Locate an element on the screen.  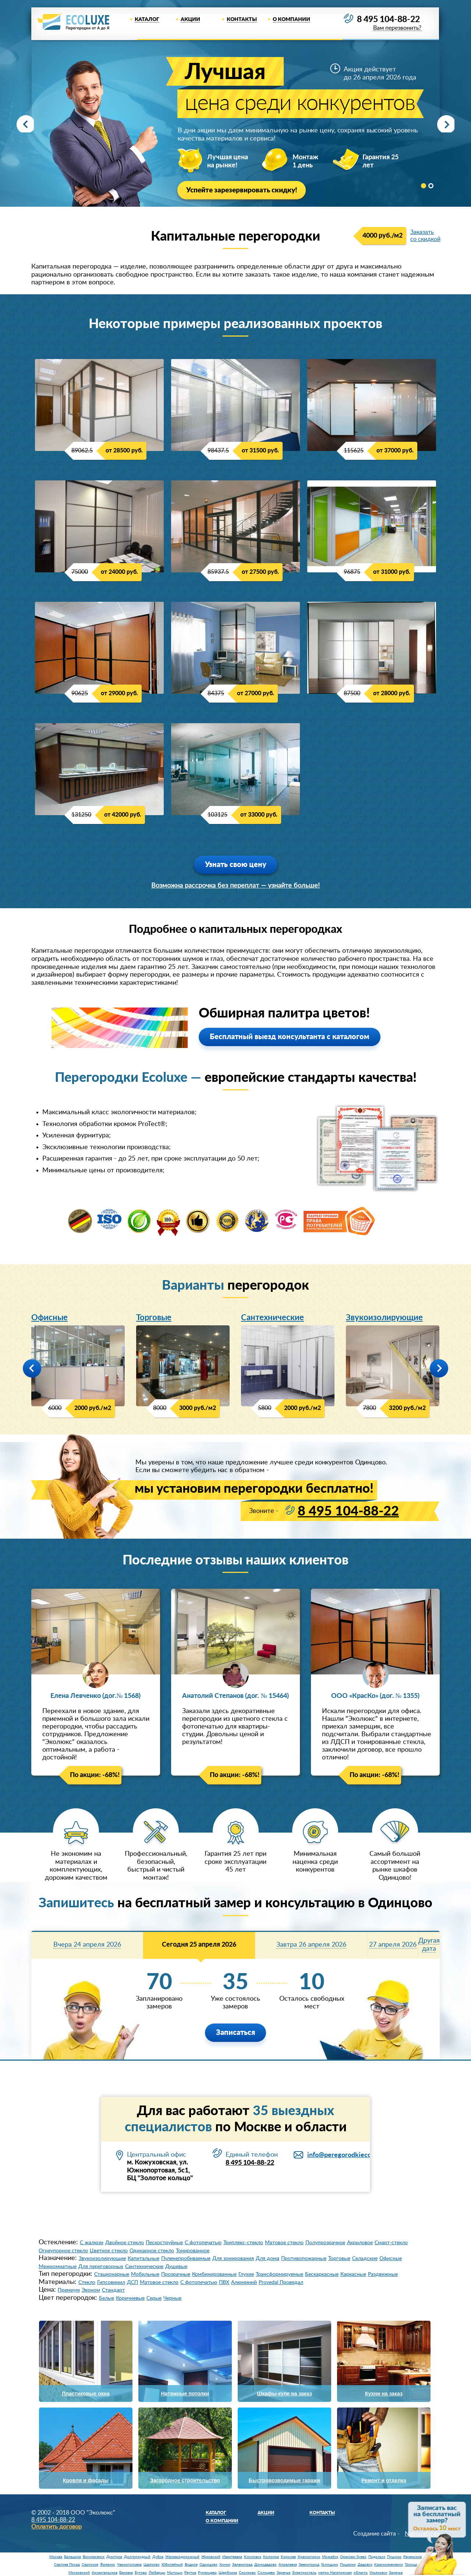
Сантехнические is located at coordinates (272, 1318).